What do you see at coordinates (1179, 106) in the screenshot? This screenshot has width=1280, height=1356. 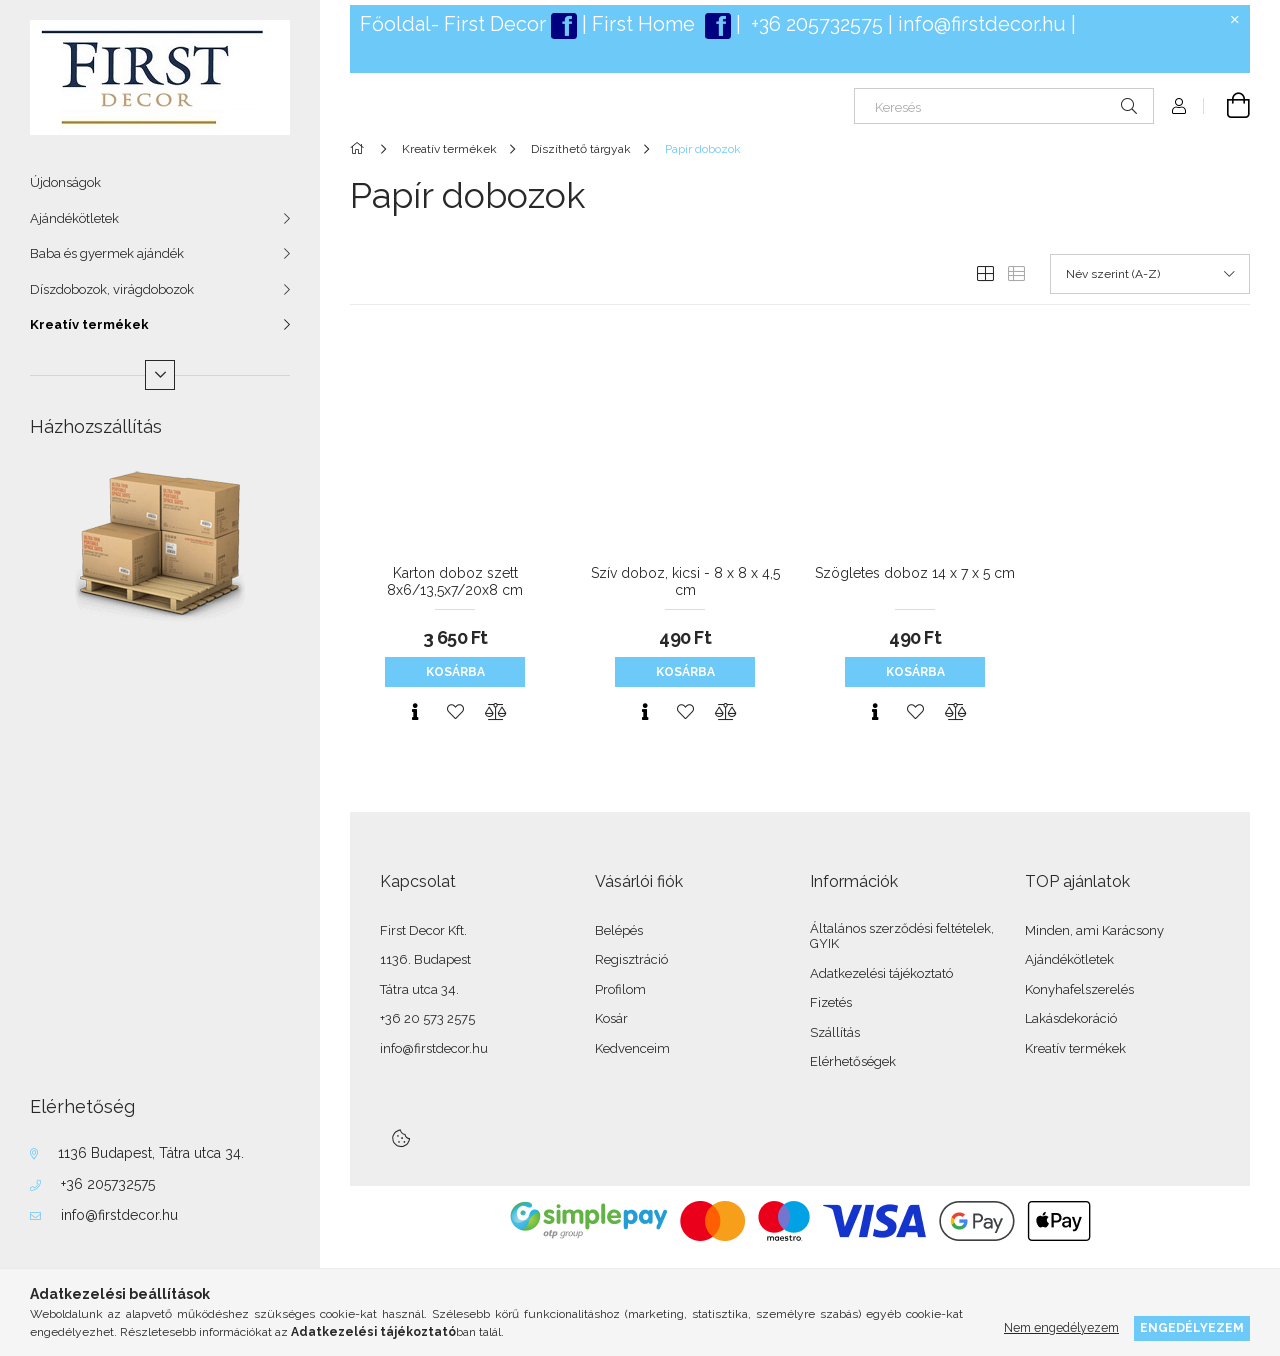 I see `[Profil]` at bounding box center [1179, 106].